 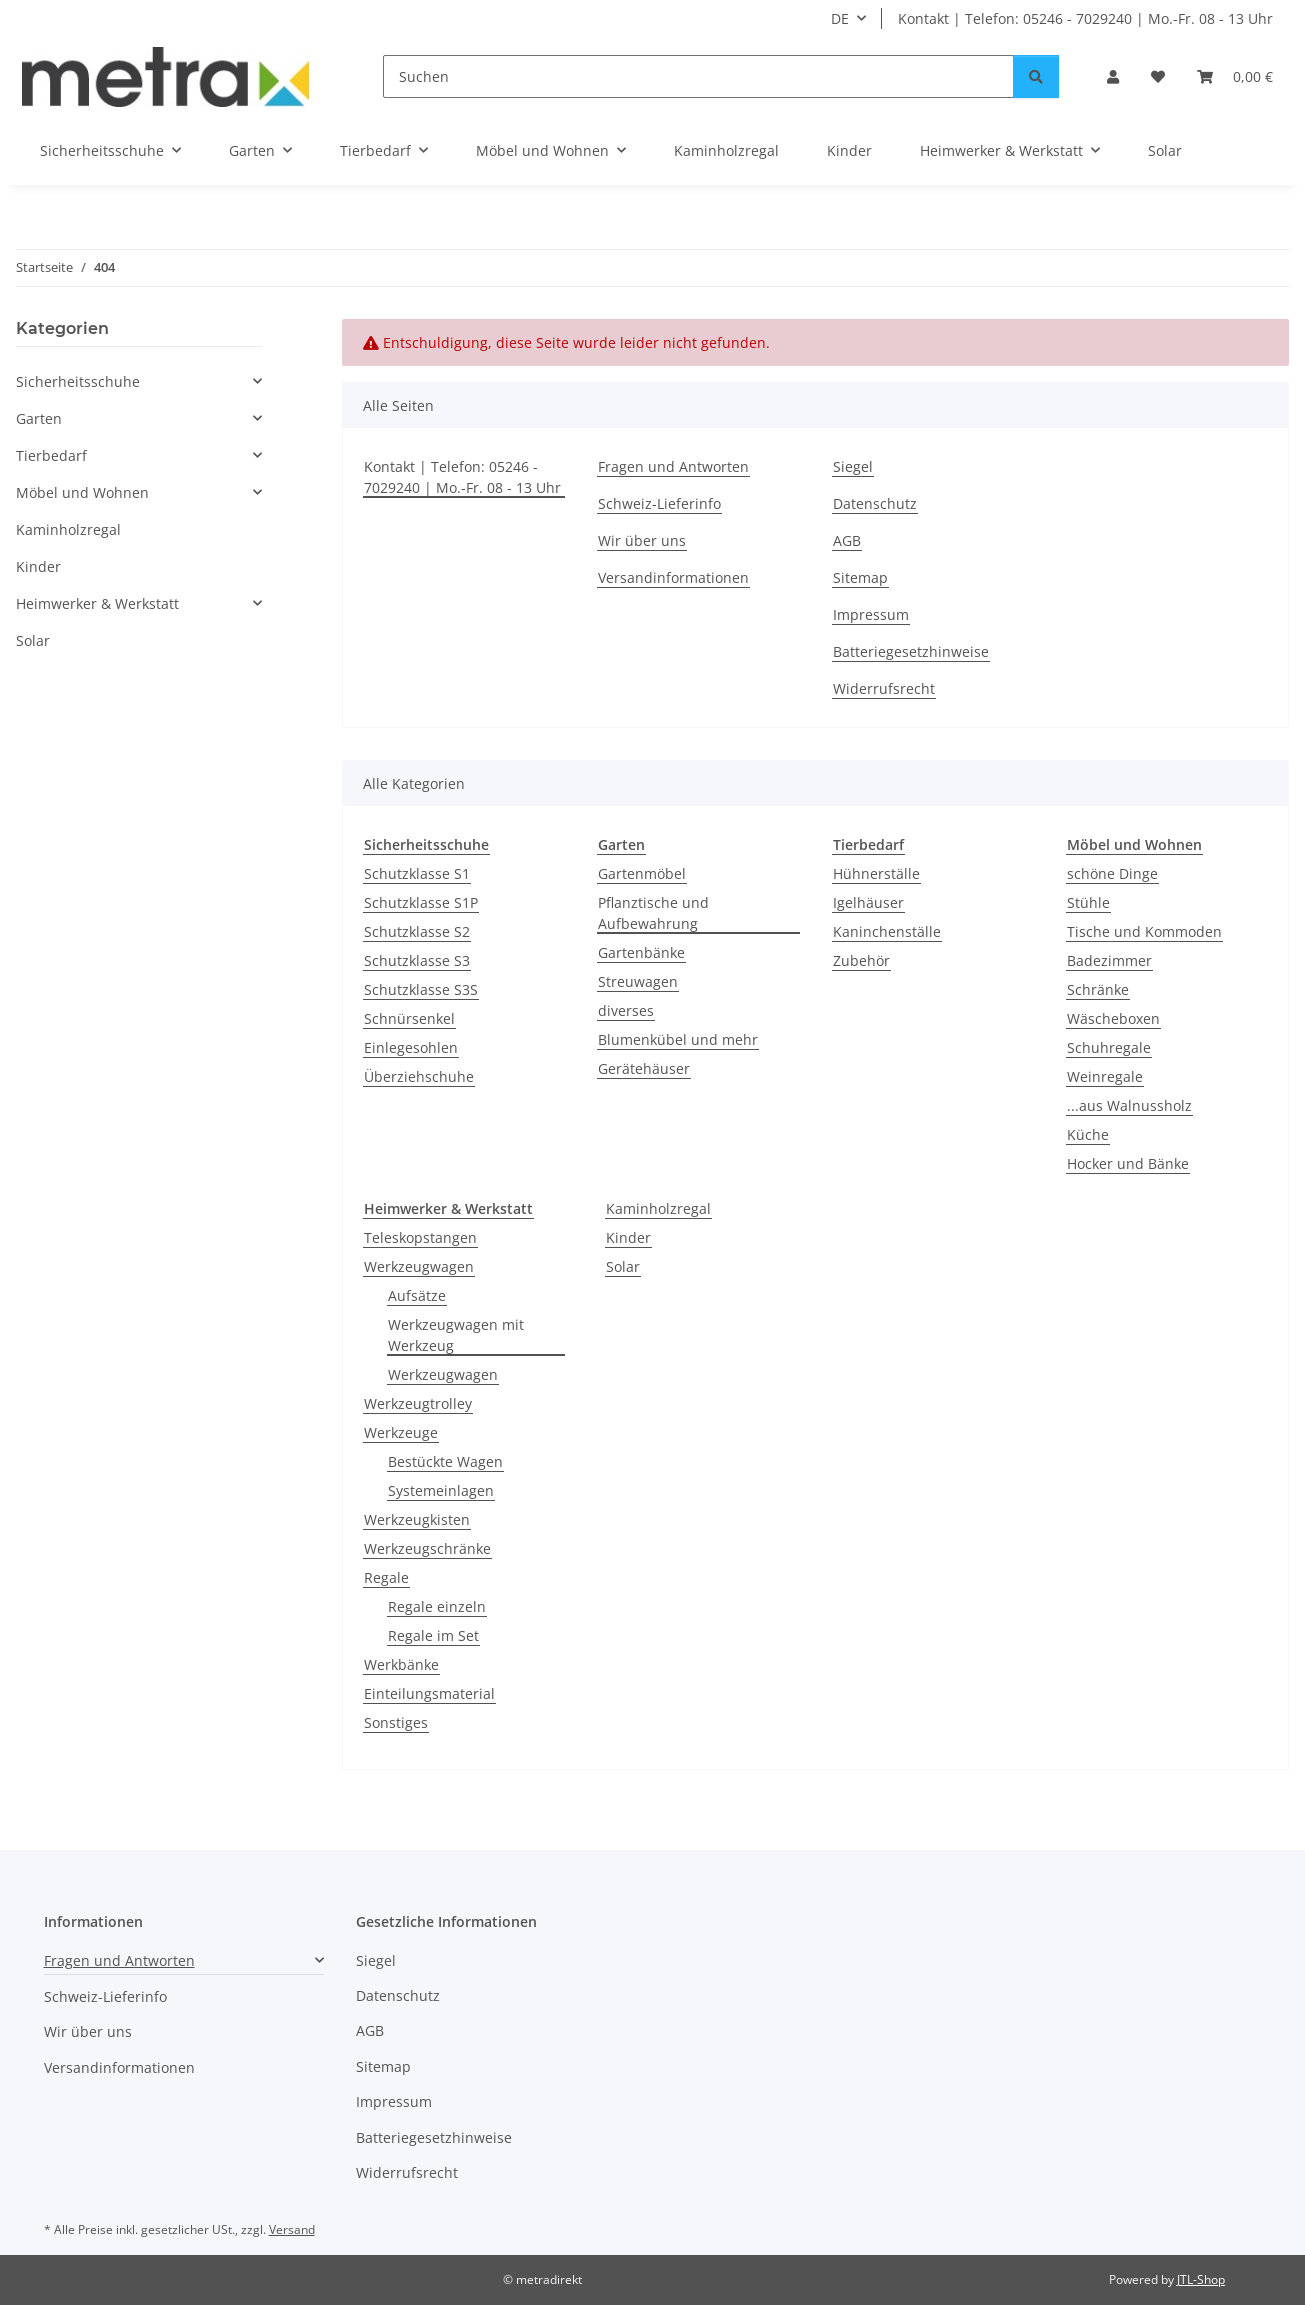 What do you see at coordinates (417, 1519) in the screenshot?
I see `Werkzeugkisten` at bounding box center [417, 1519].